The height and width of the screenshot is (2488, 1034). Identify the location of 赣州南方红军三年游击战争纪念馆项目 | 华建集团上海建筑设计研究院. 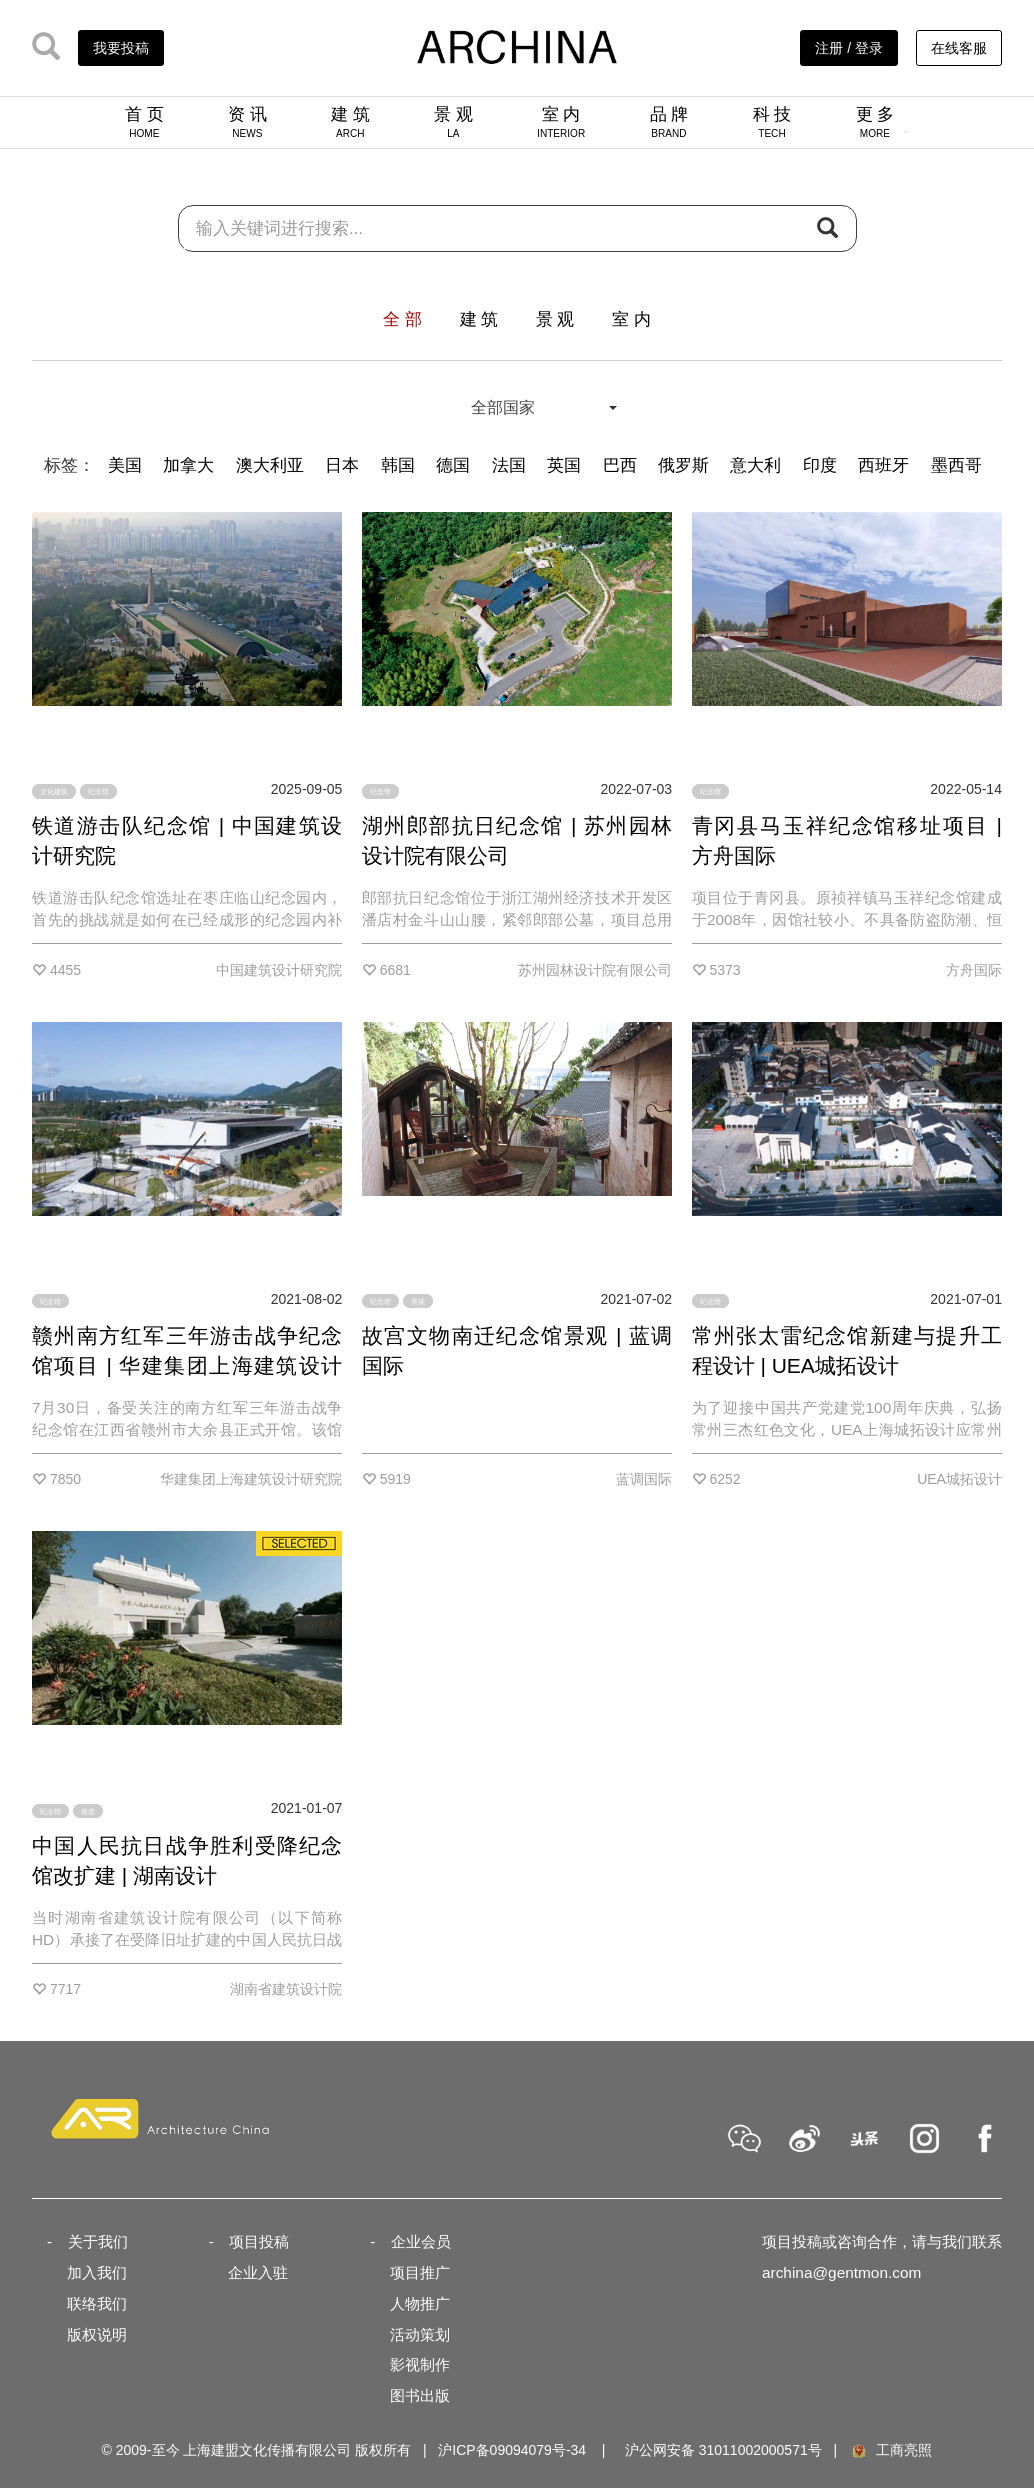
(187, 1365).